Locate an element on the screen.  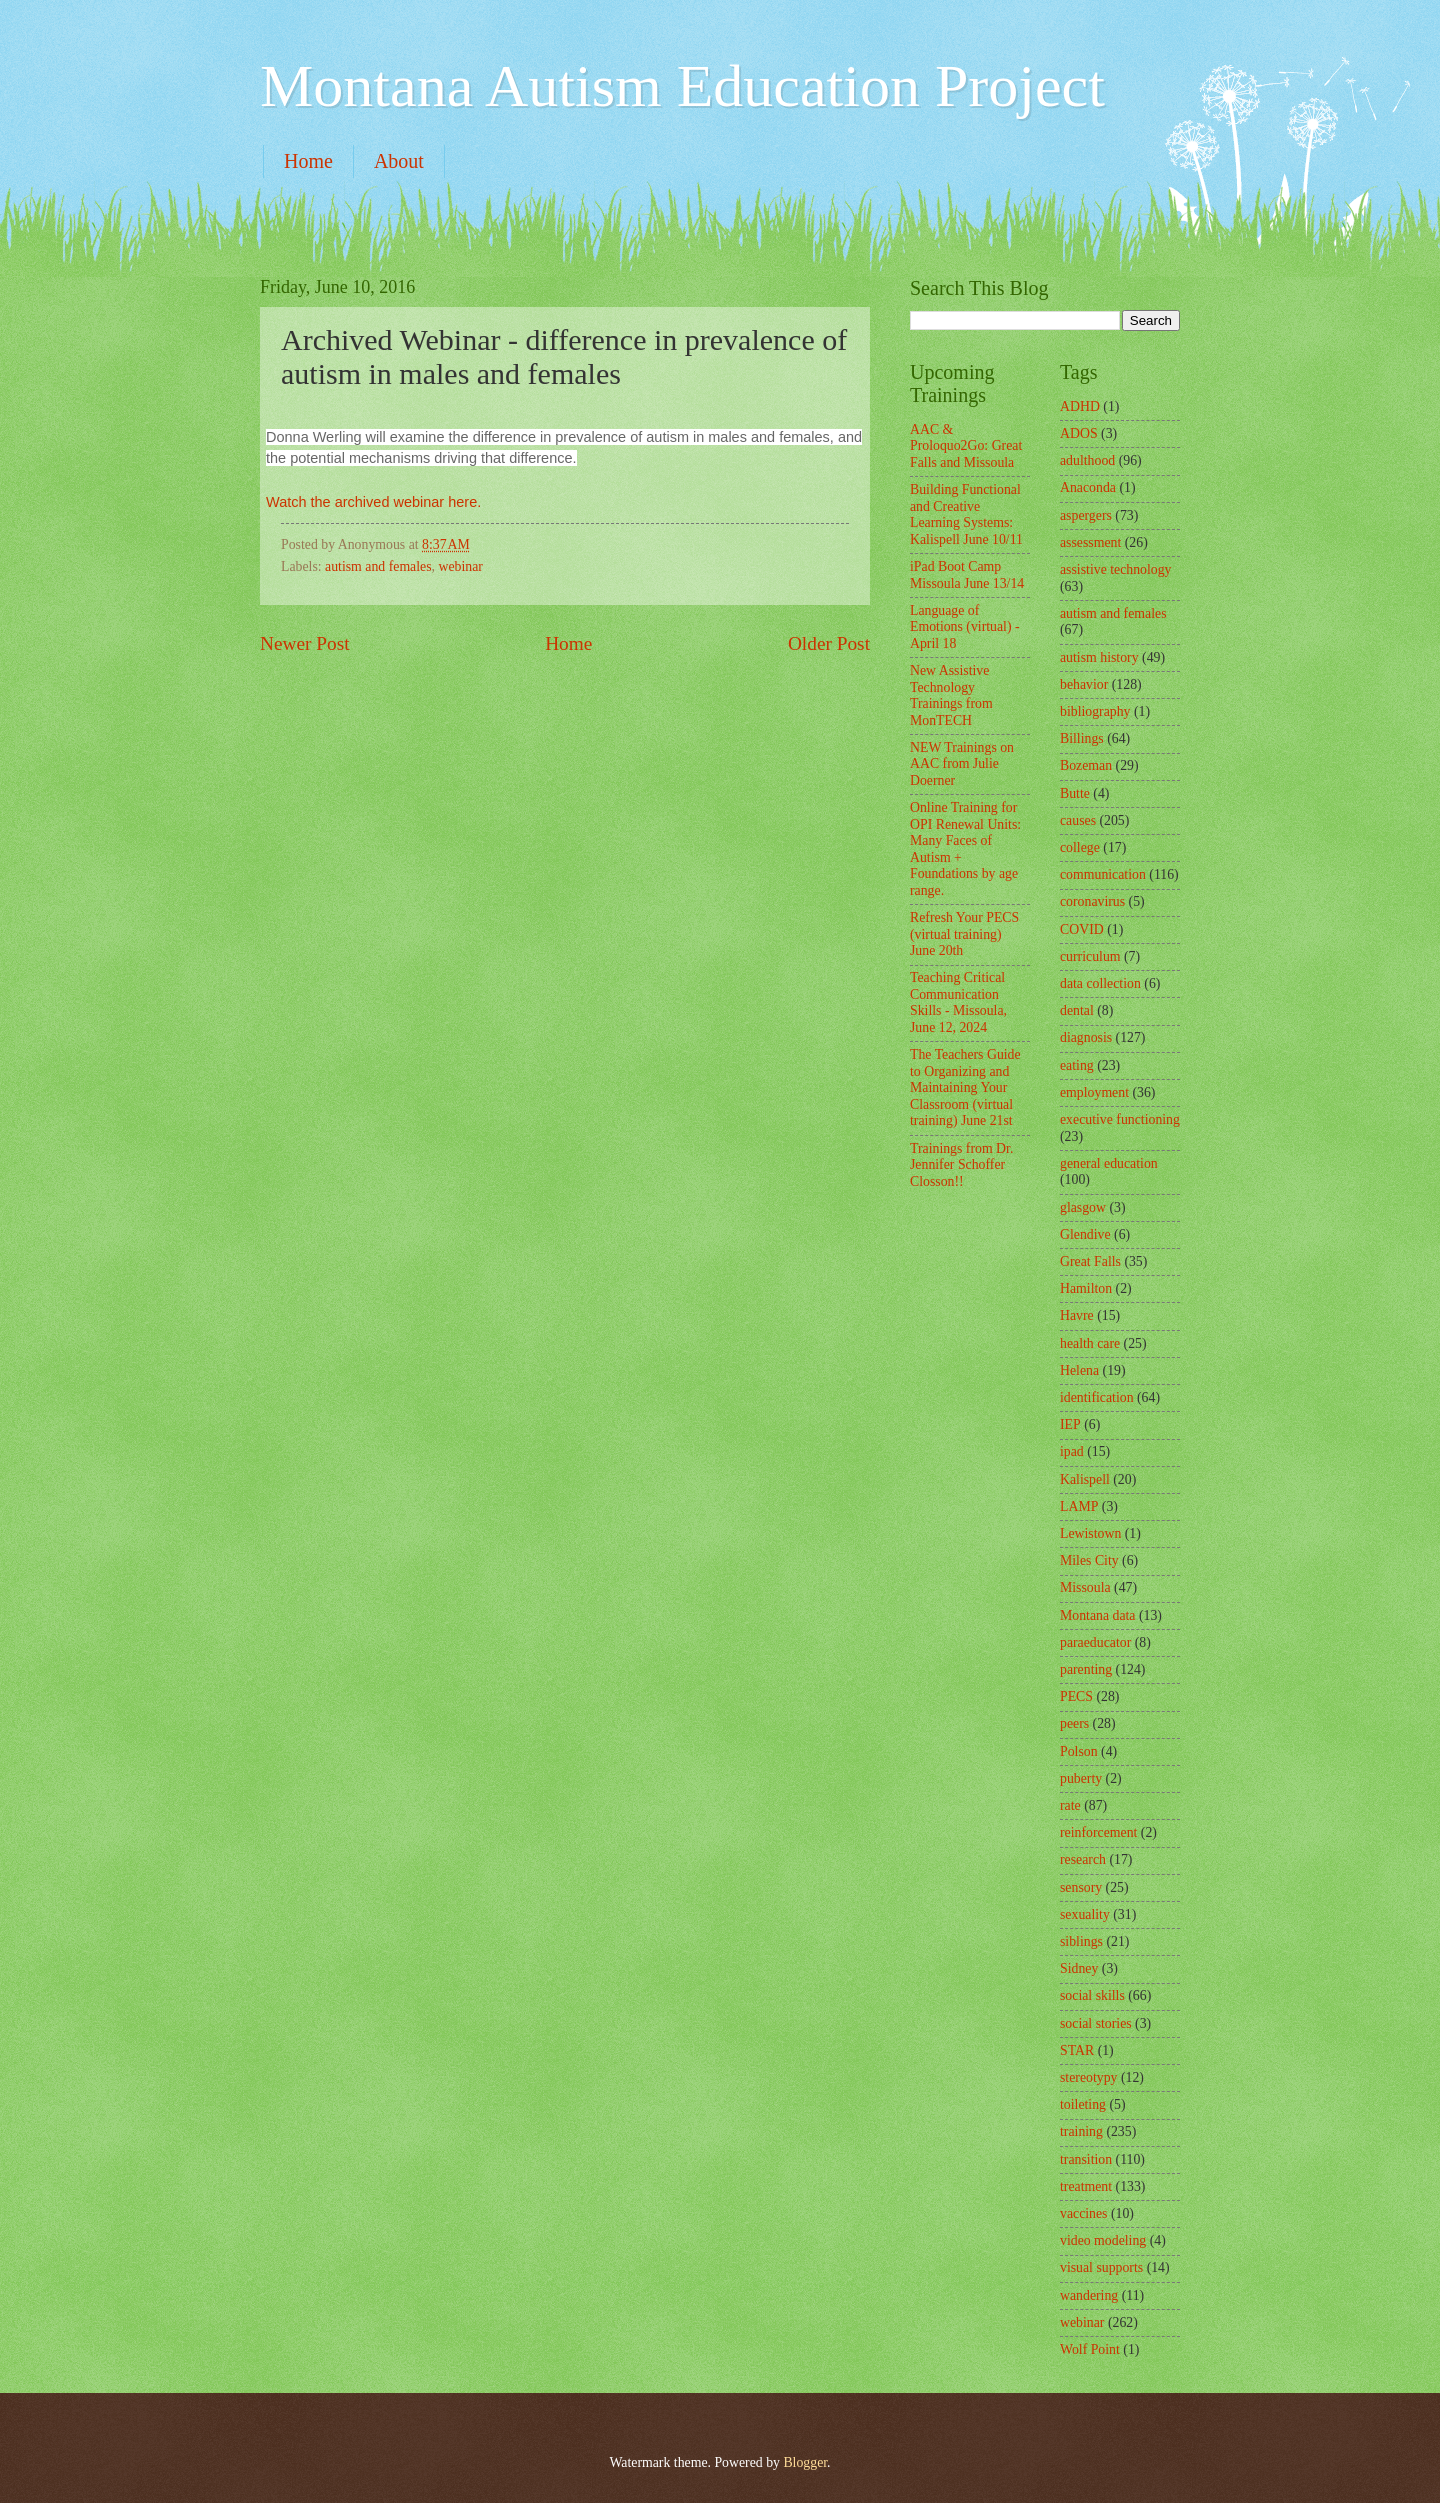
Billings is located at coordinates (1082, 738).